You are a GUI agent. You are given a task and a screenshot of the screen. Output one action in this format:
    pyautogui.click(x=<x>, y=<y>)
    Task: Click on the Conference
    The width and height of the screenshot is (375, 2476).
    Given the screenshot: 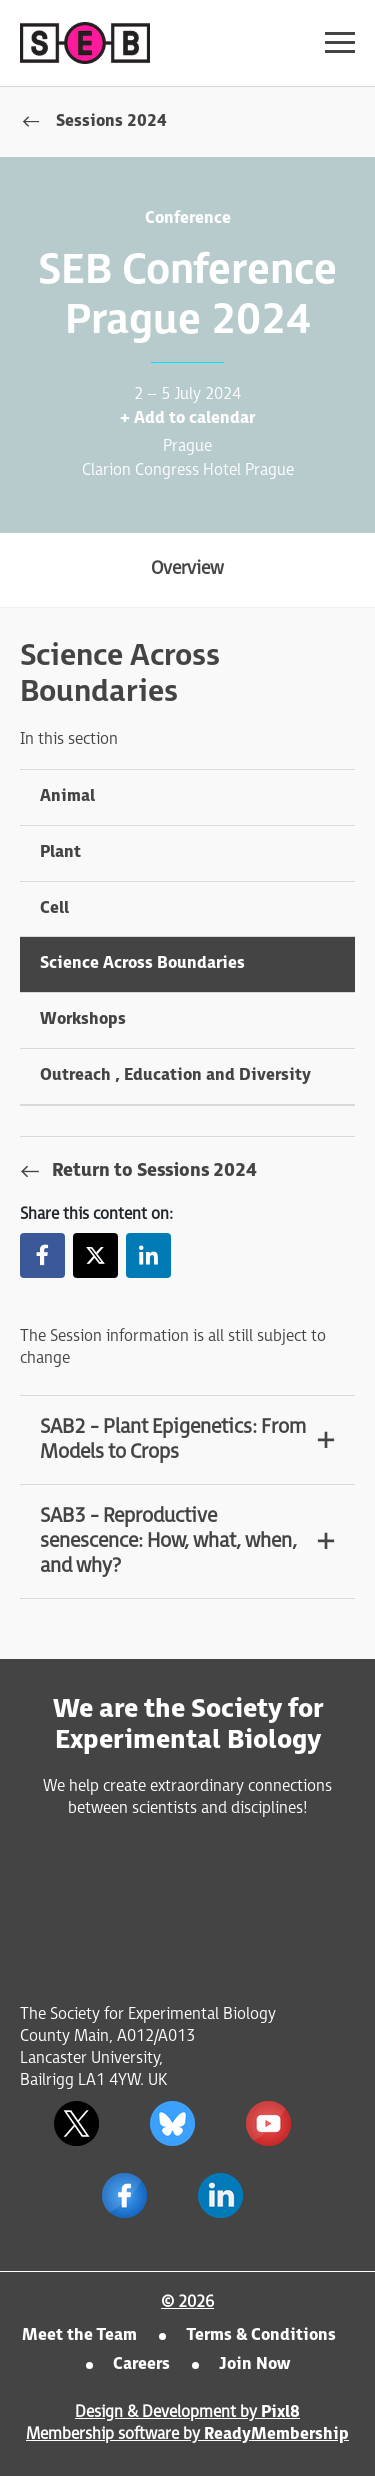 What is the action you would take?
    pyautogui.click(x=188, y=218)
    